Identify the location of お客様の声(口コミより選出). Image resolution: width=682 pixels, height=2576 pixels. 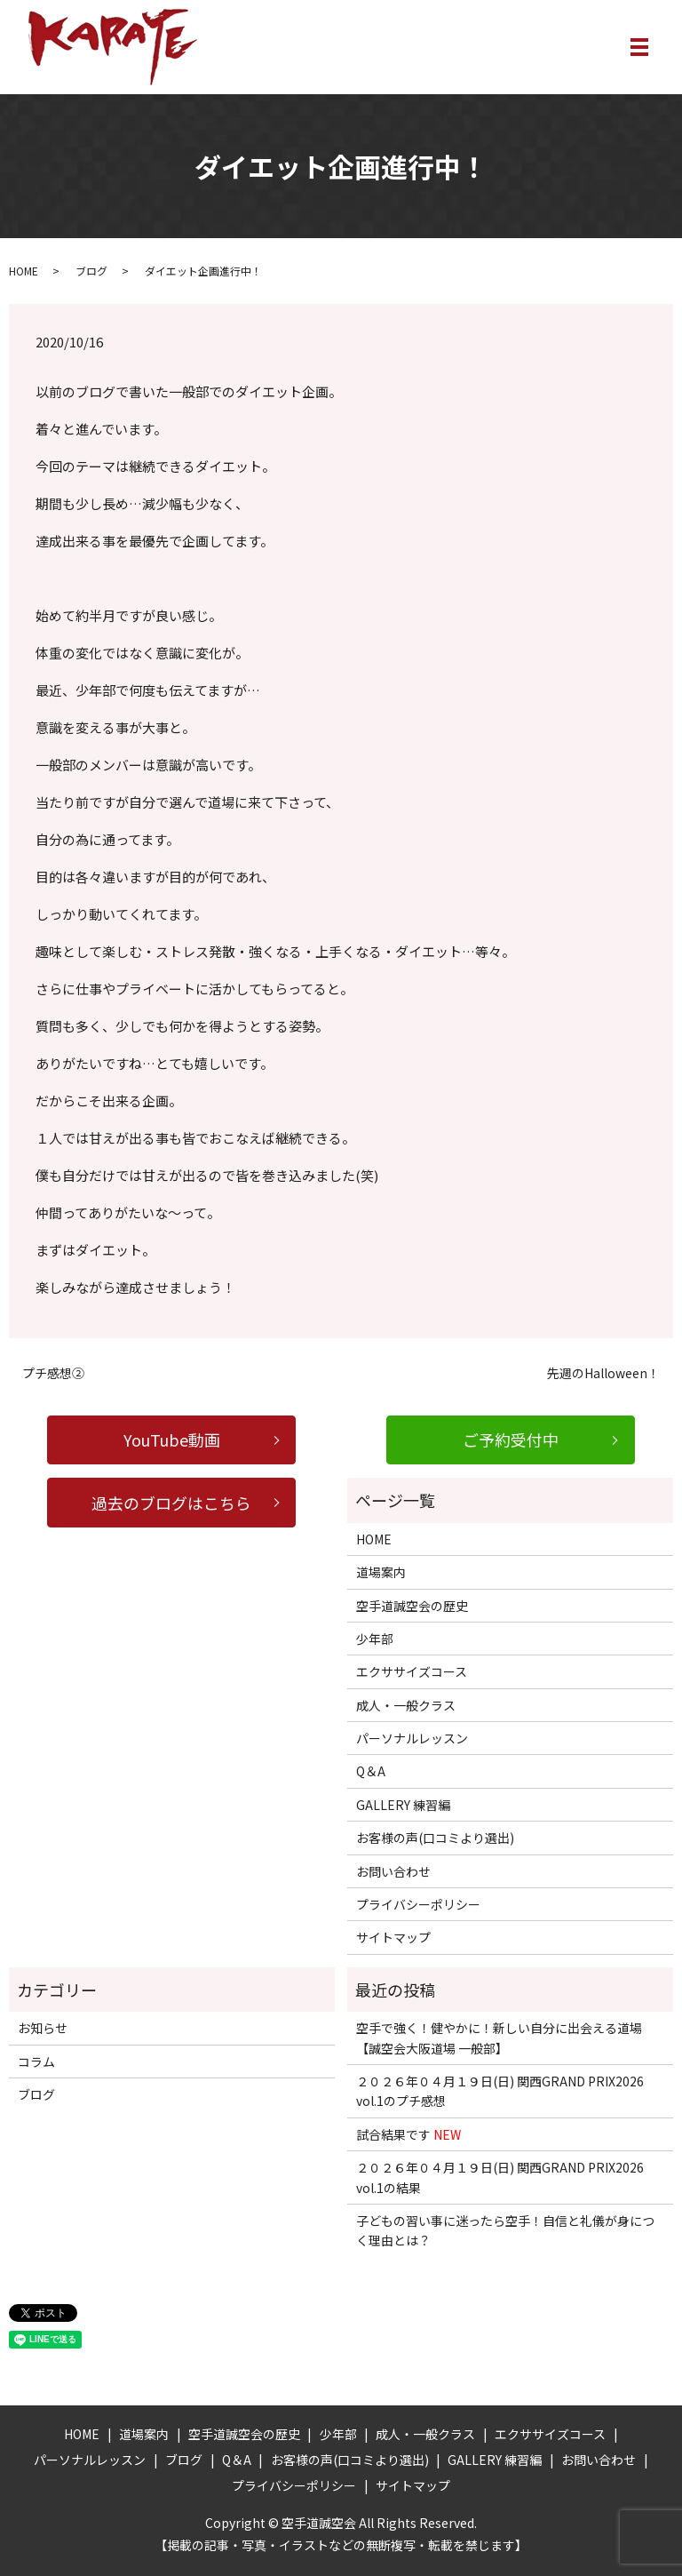
(435, 1838).